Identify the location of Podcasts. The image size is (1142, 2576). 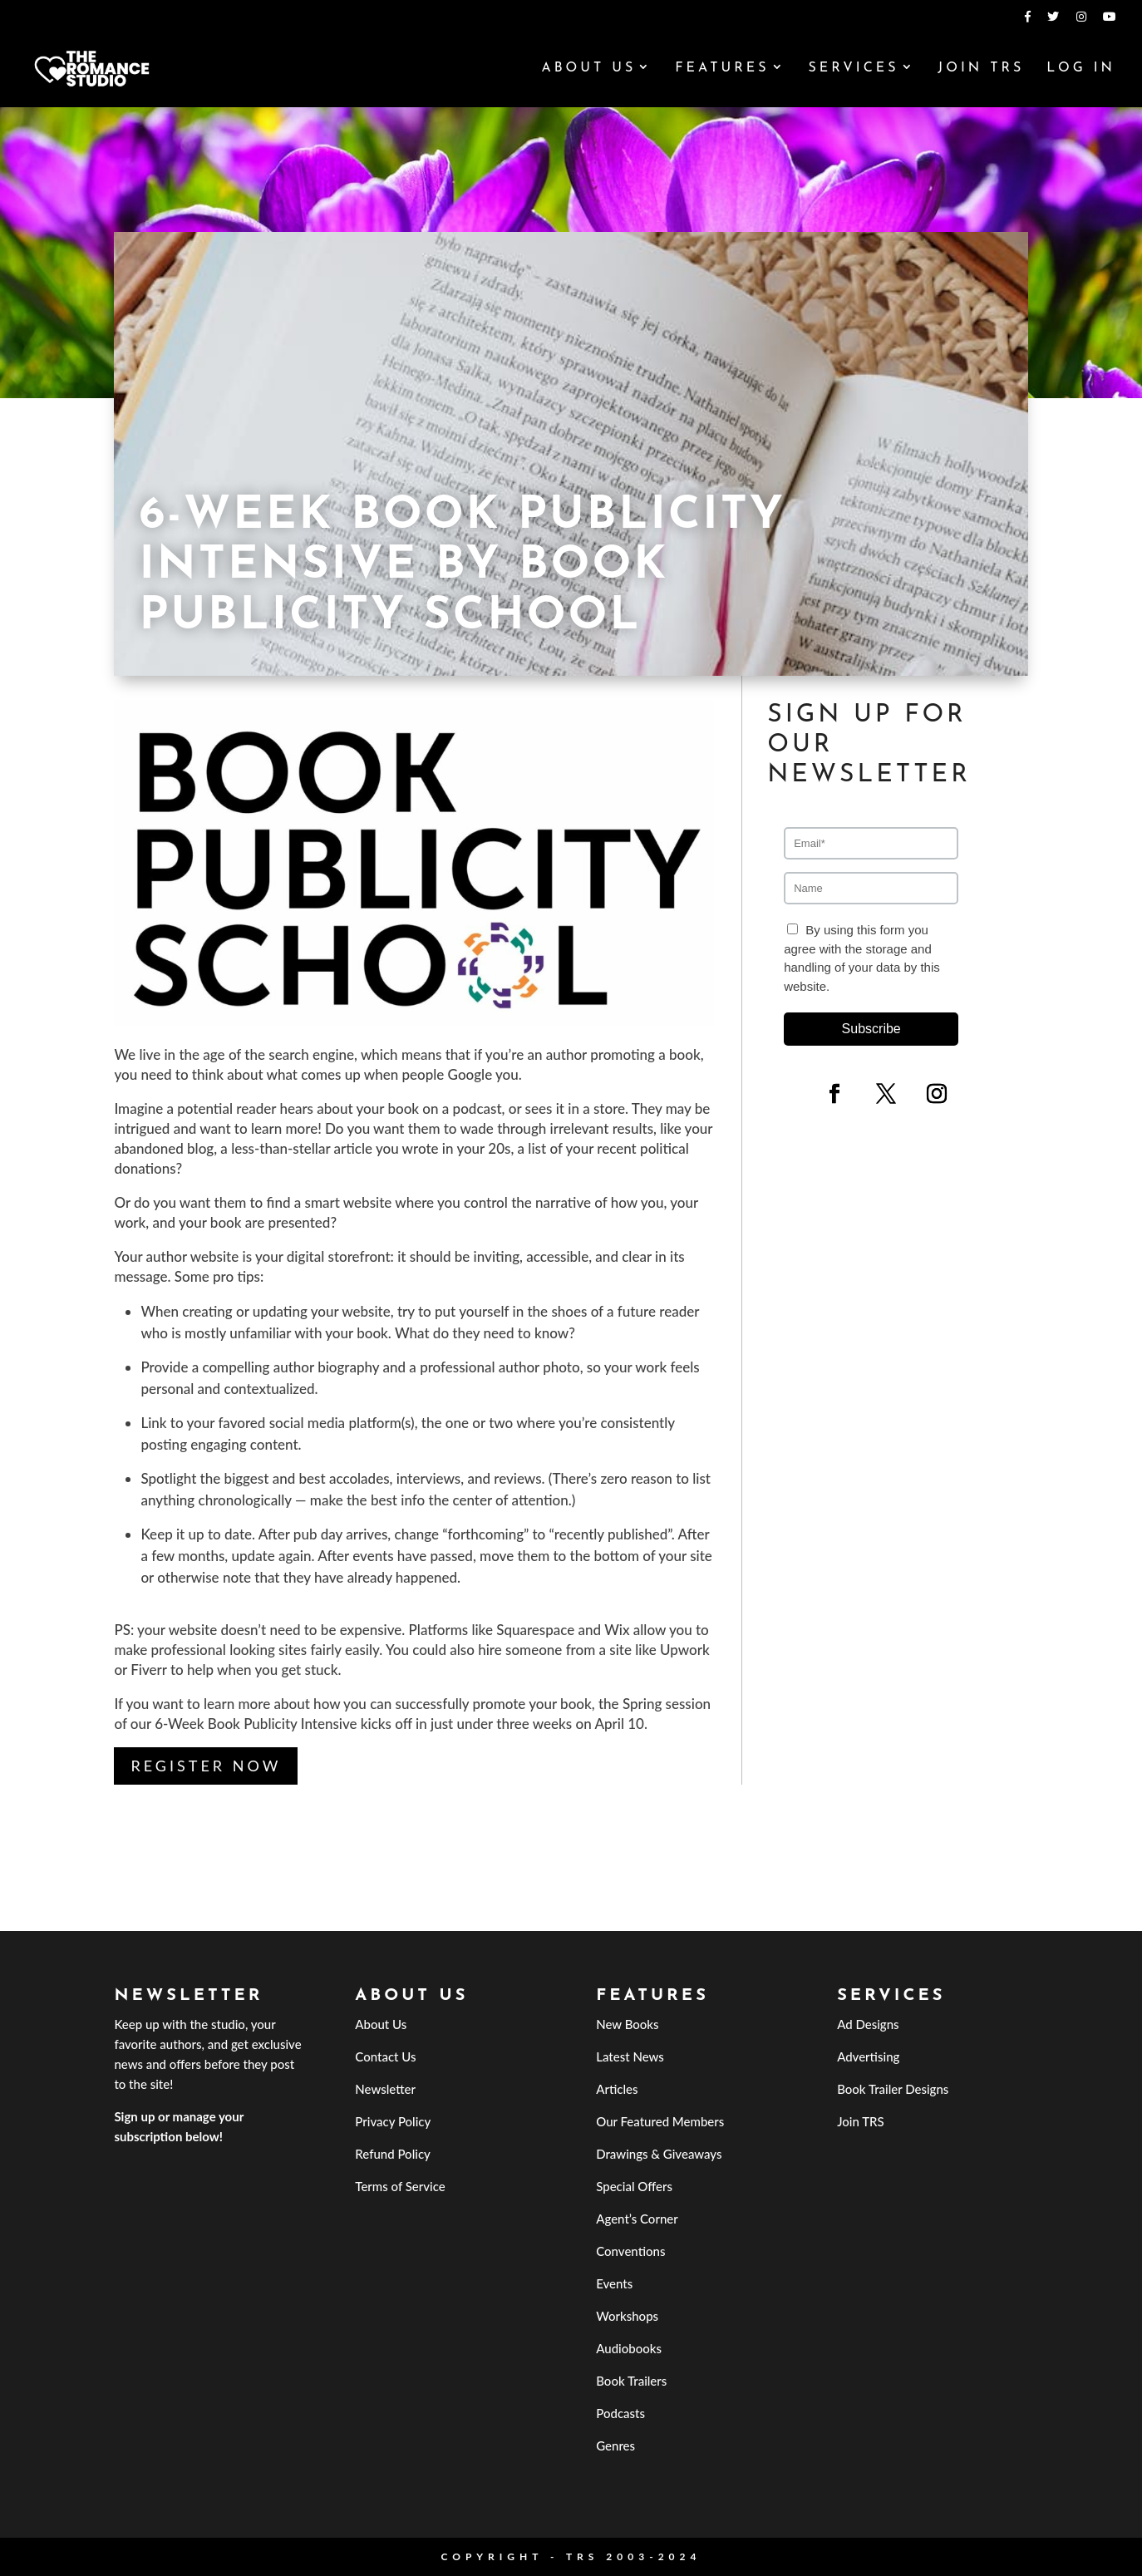
(620, 2413).